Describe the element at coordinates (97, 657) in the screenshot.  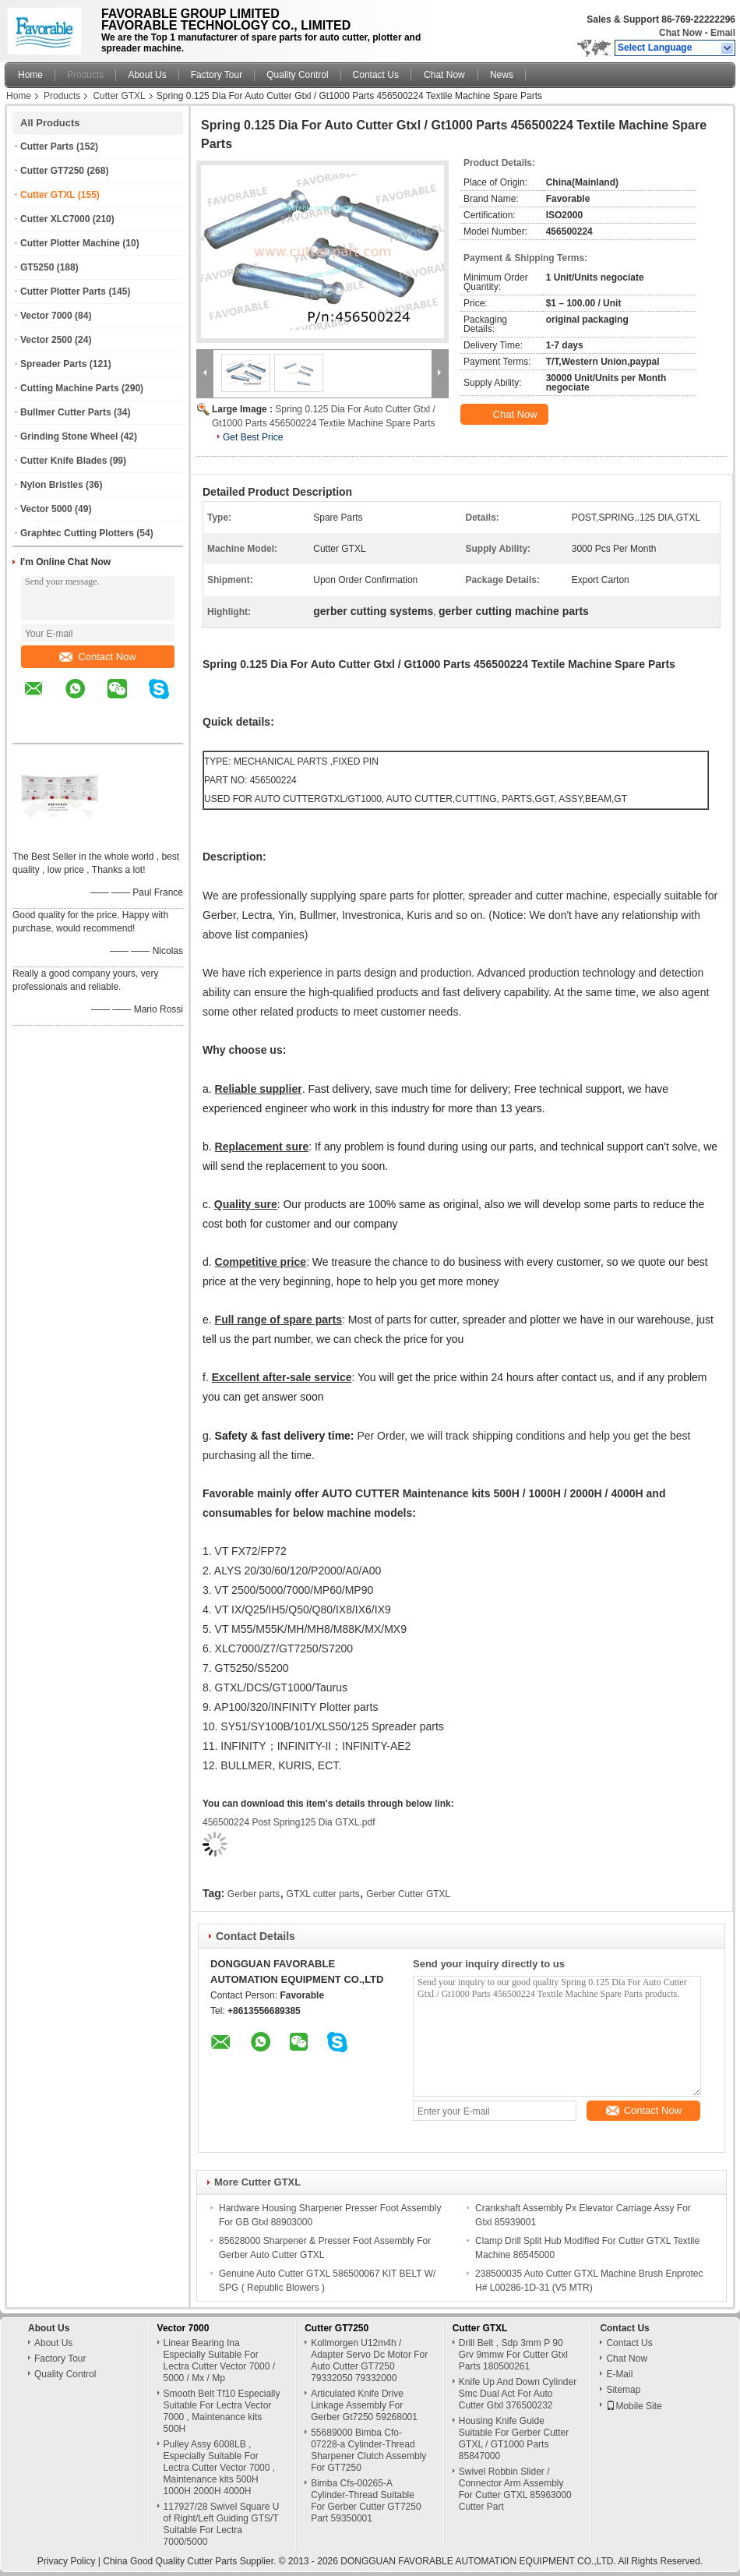
I see `Contact Now` at that location.